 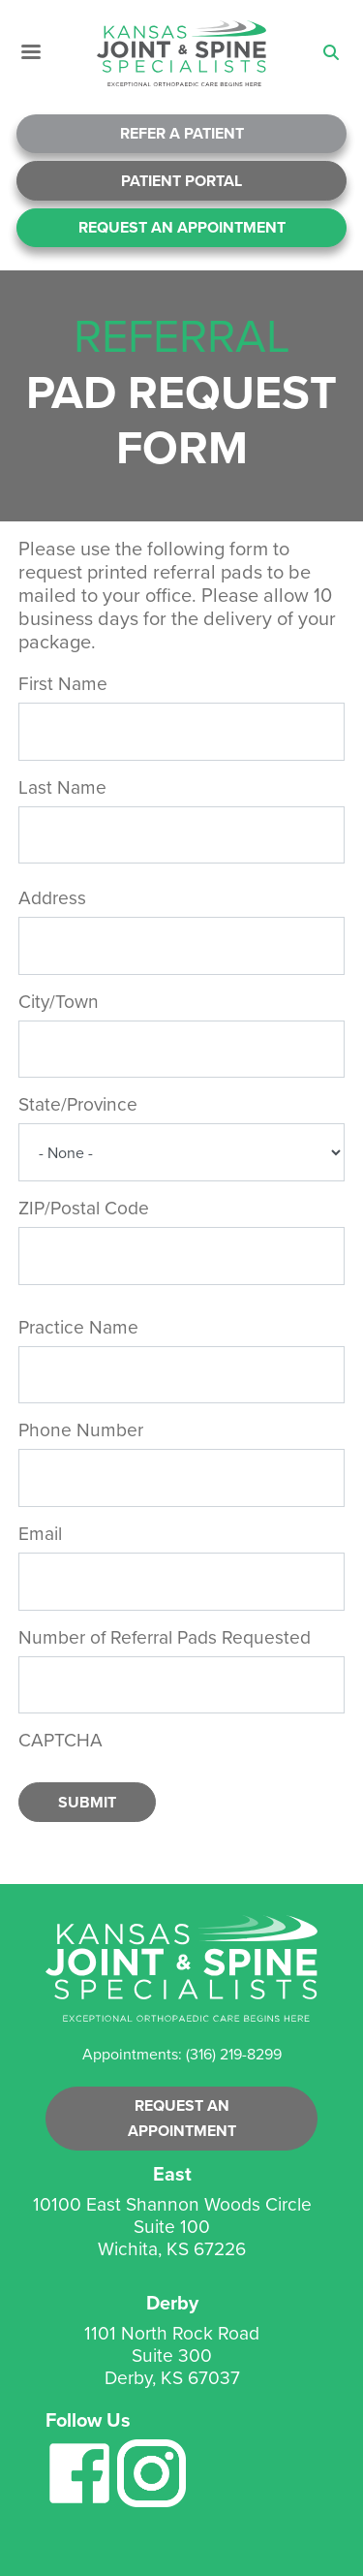 I want to click on East, so click(x=172, y=2173).